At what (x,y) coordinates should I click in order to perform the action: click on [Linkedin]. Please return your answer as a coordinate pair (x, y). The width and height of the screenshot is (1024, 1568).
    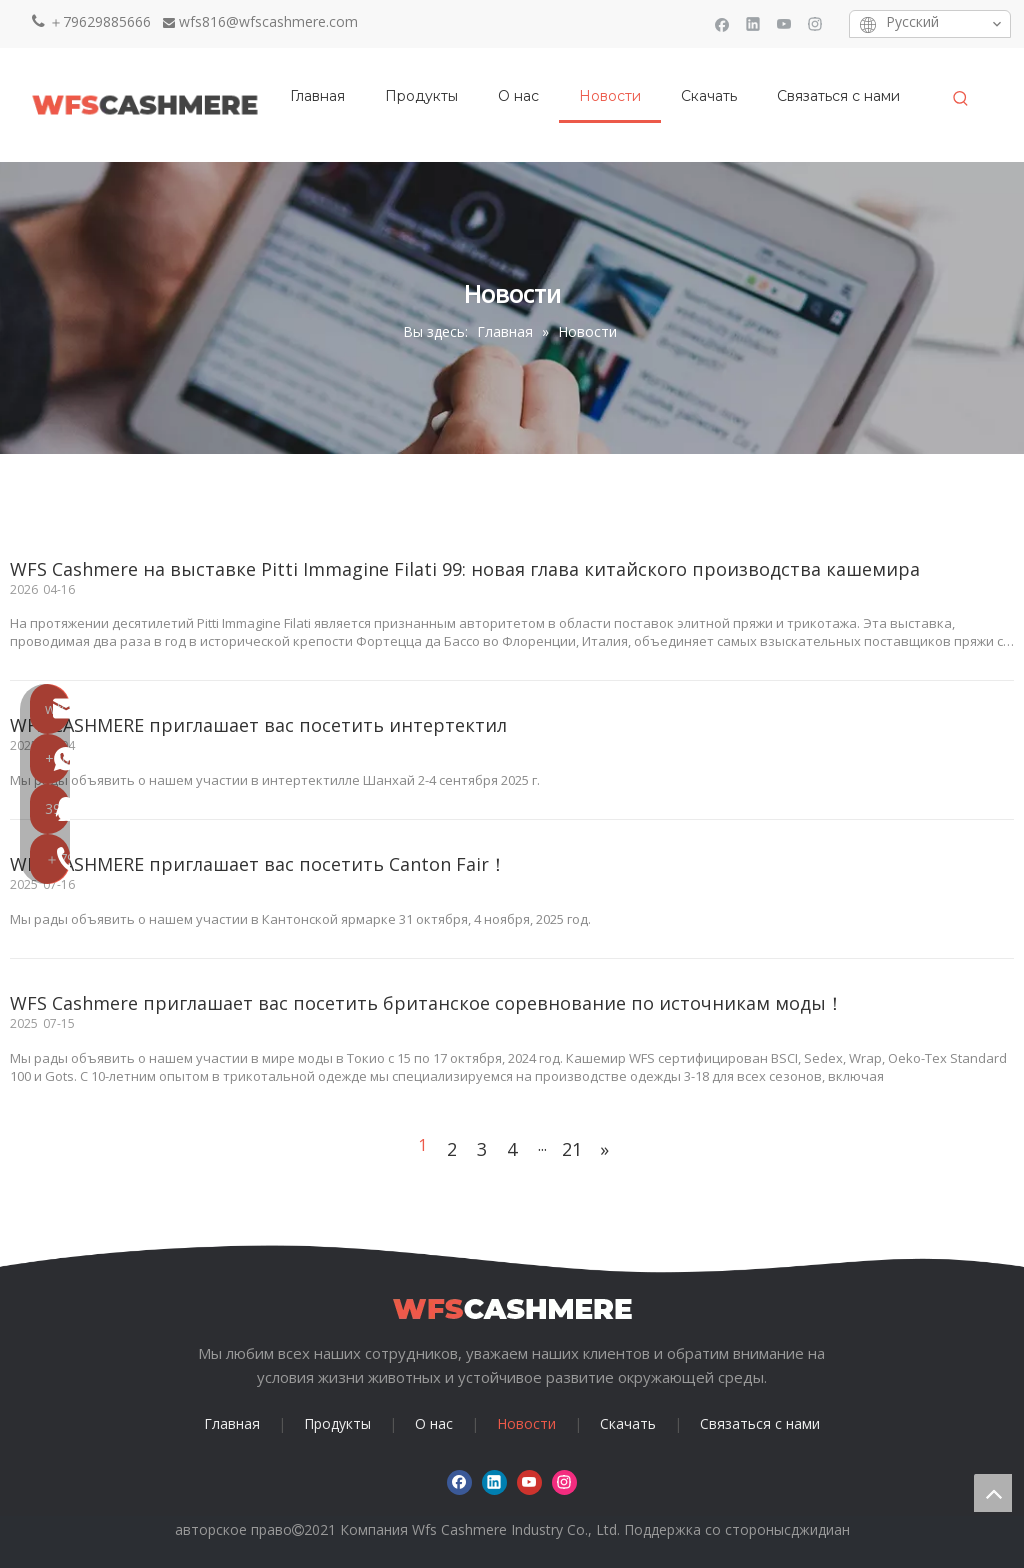
    Looking at the image, I should click on (753, 23).